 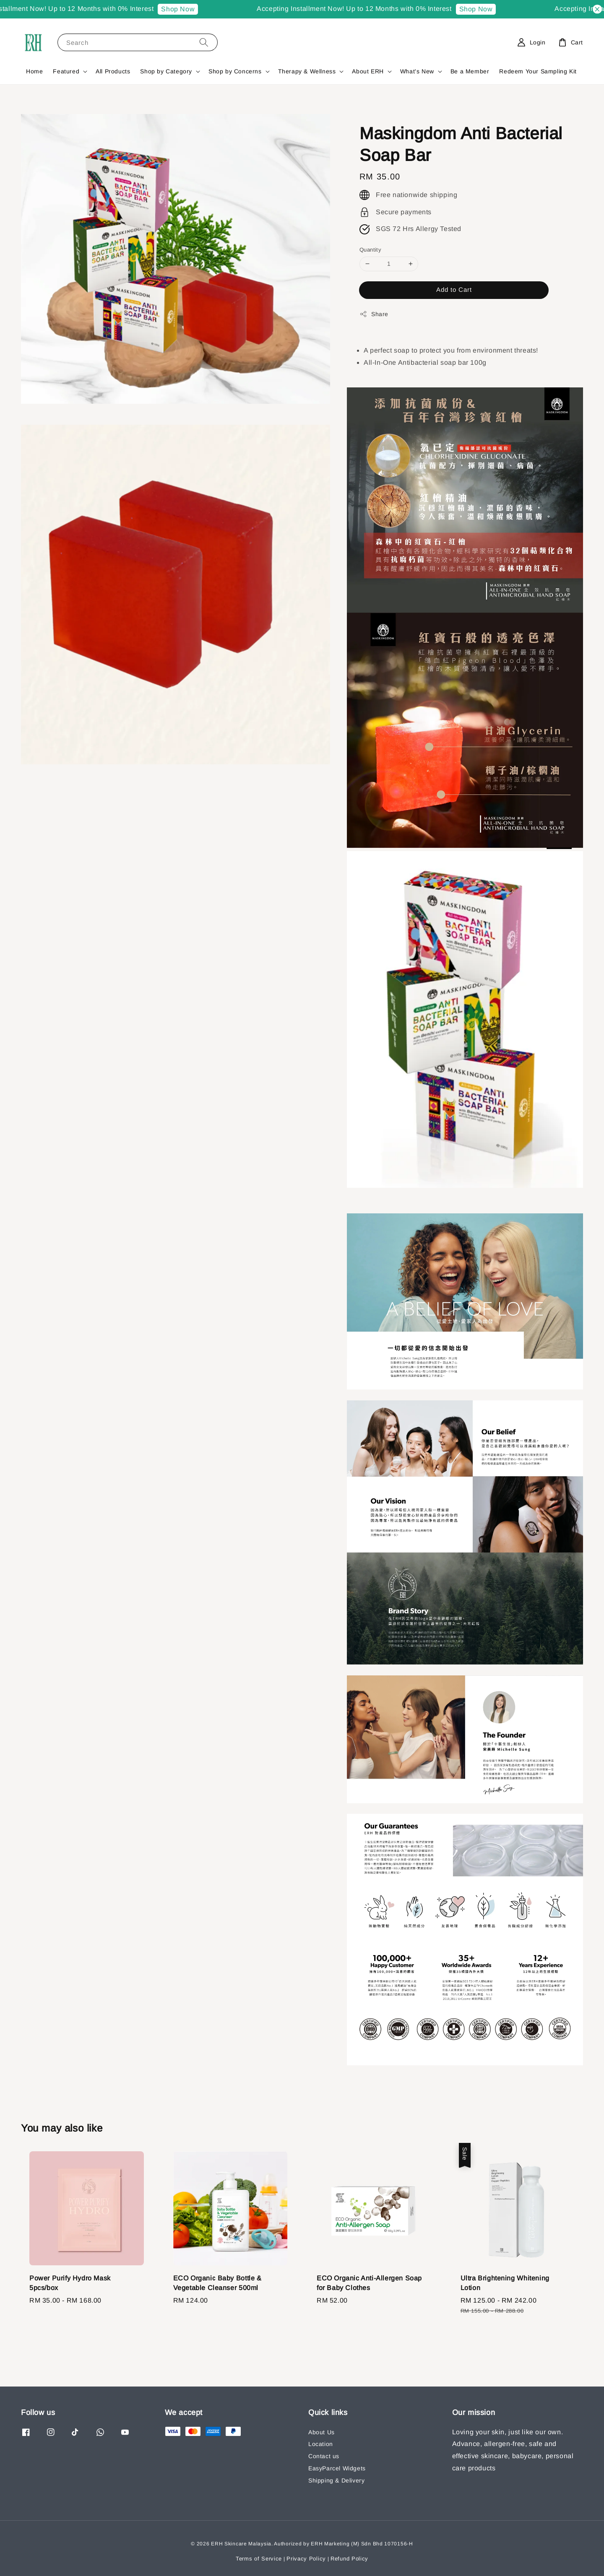 What do you see at coordinates (259, 2558) in the screenshot?
I see `Terms of Service` at bounding box center [259, 2558].